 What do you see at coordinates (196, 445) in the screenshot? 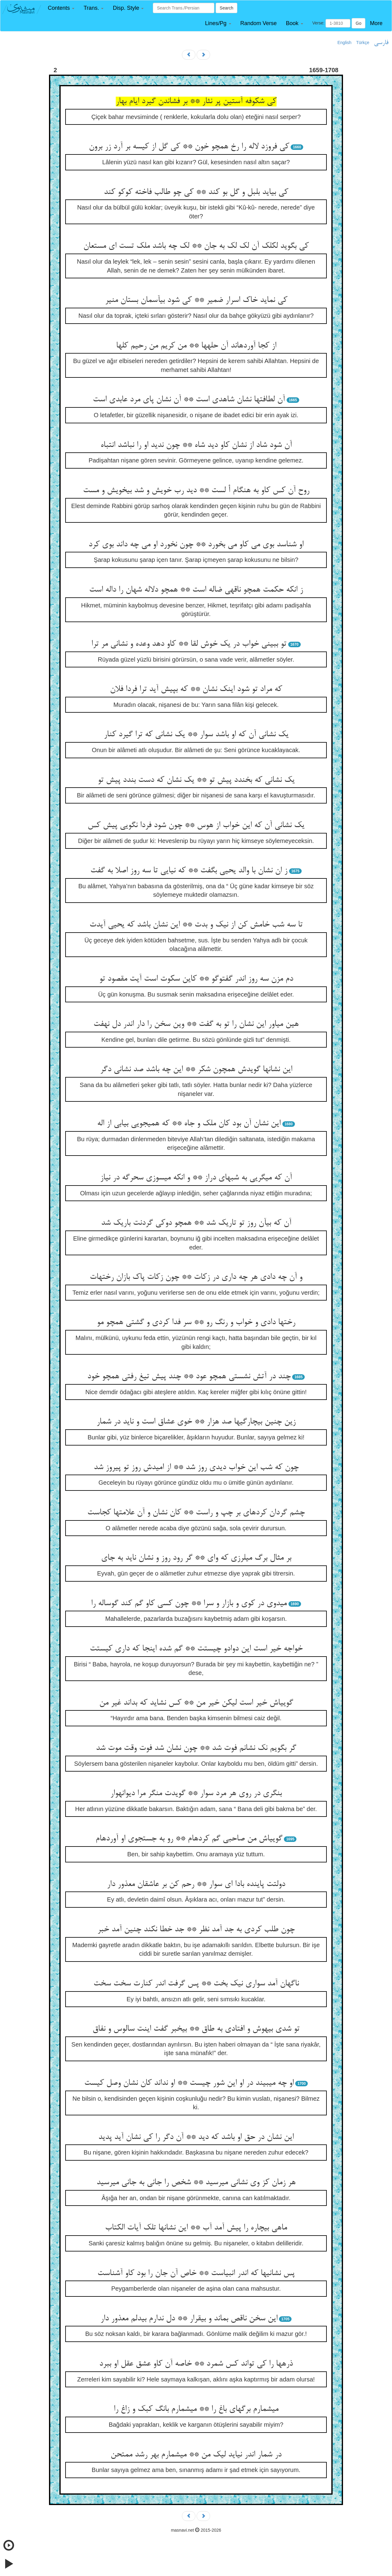
I see `آن شود شاد از نشان کاو دید شاه ** چون ندید او را نباشد انتباه‏` at bounding box center [196, 445].